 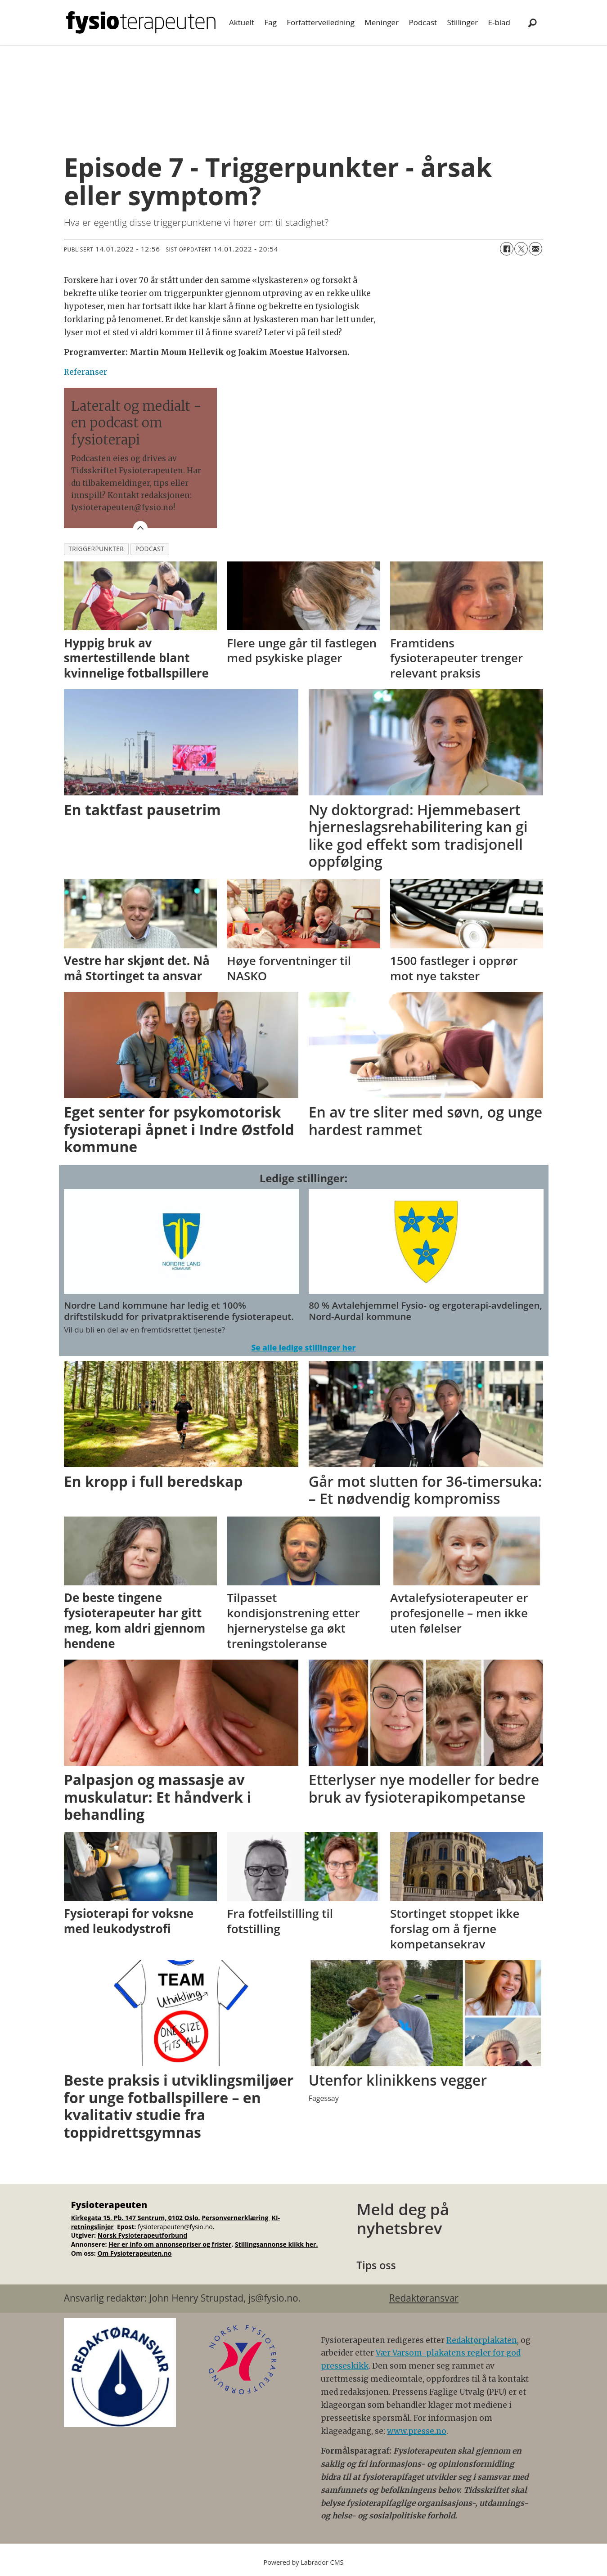 I want to click on Redaktøransvar, so click(x=424, y=2298).